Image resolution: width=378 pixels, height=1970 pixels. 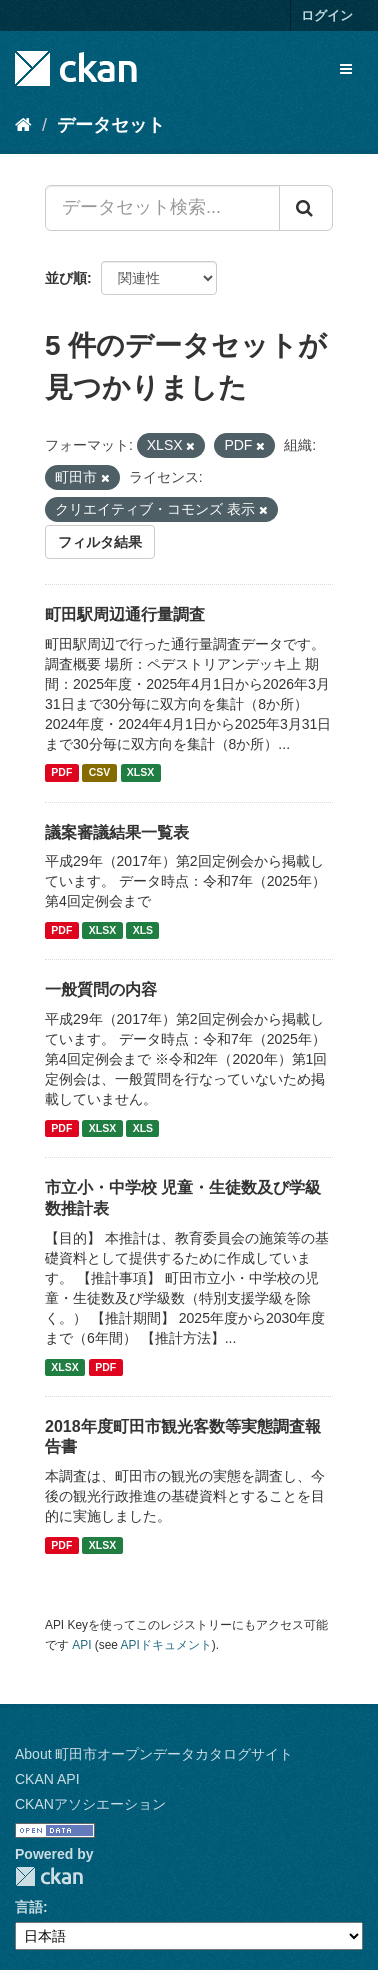 What do you see at coordinates (47, 1779) in the screenshot?
I see `CKAN API` at bounding box center [47, 1779].